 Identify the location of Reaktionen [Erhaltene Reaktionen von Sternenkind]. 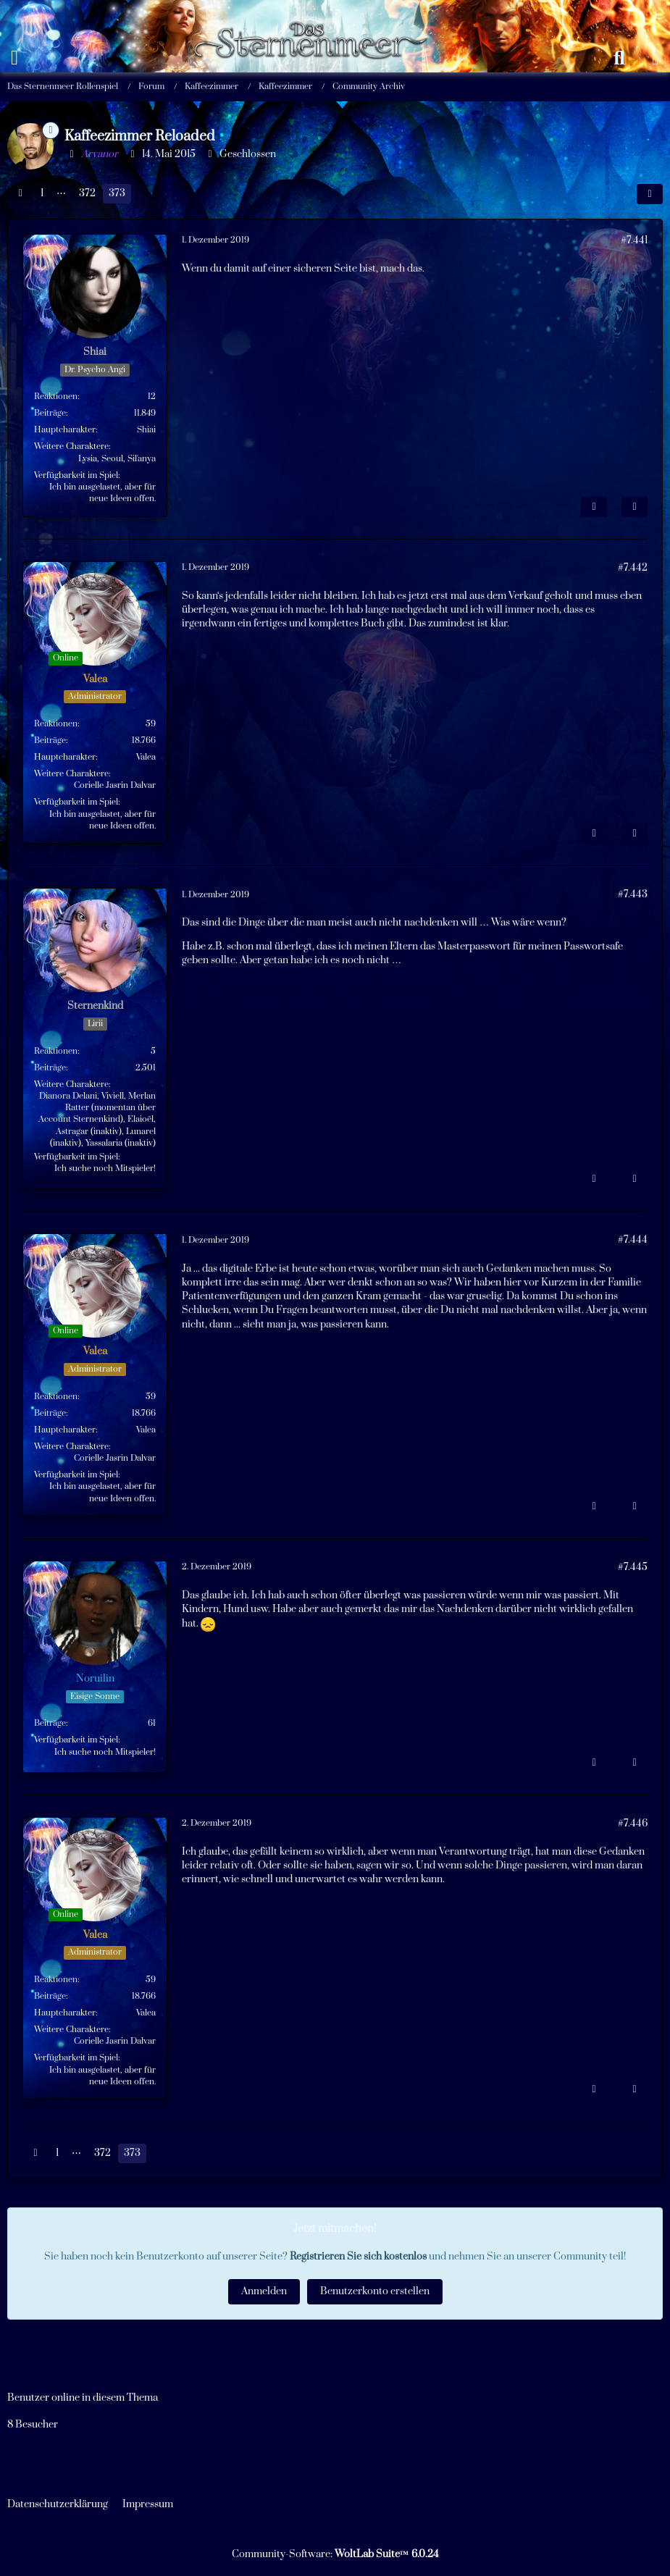
(56, 1051).